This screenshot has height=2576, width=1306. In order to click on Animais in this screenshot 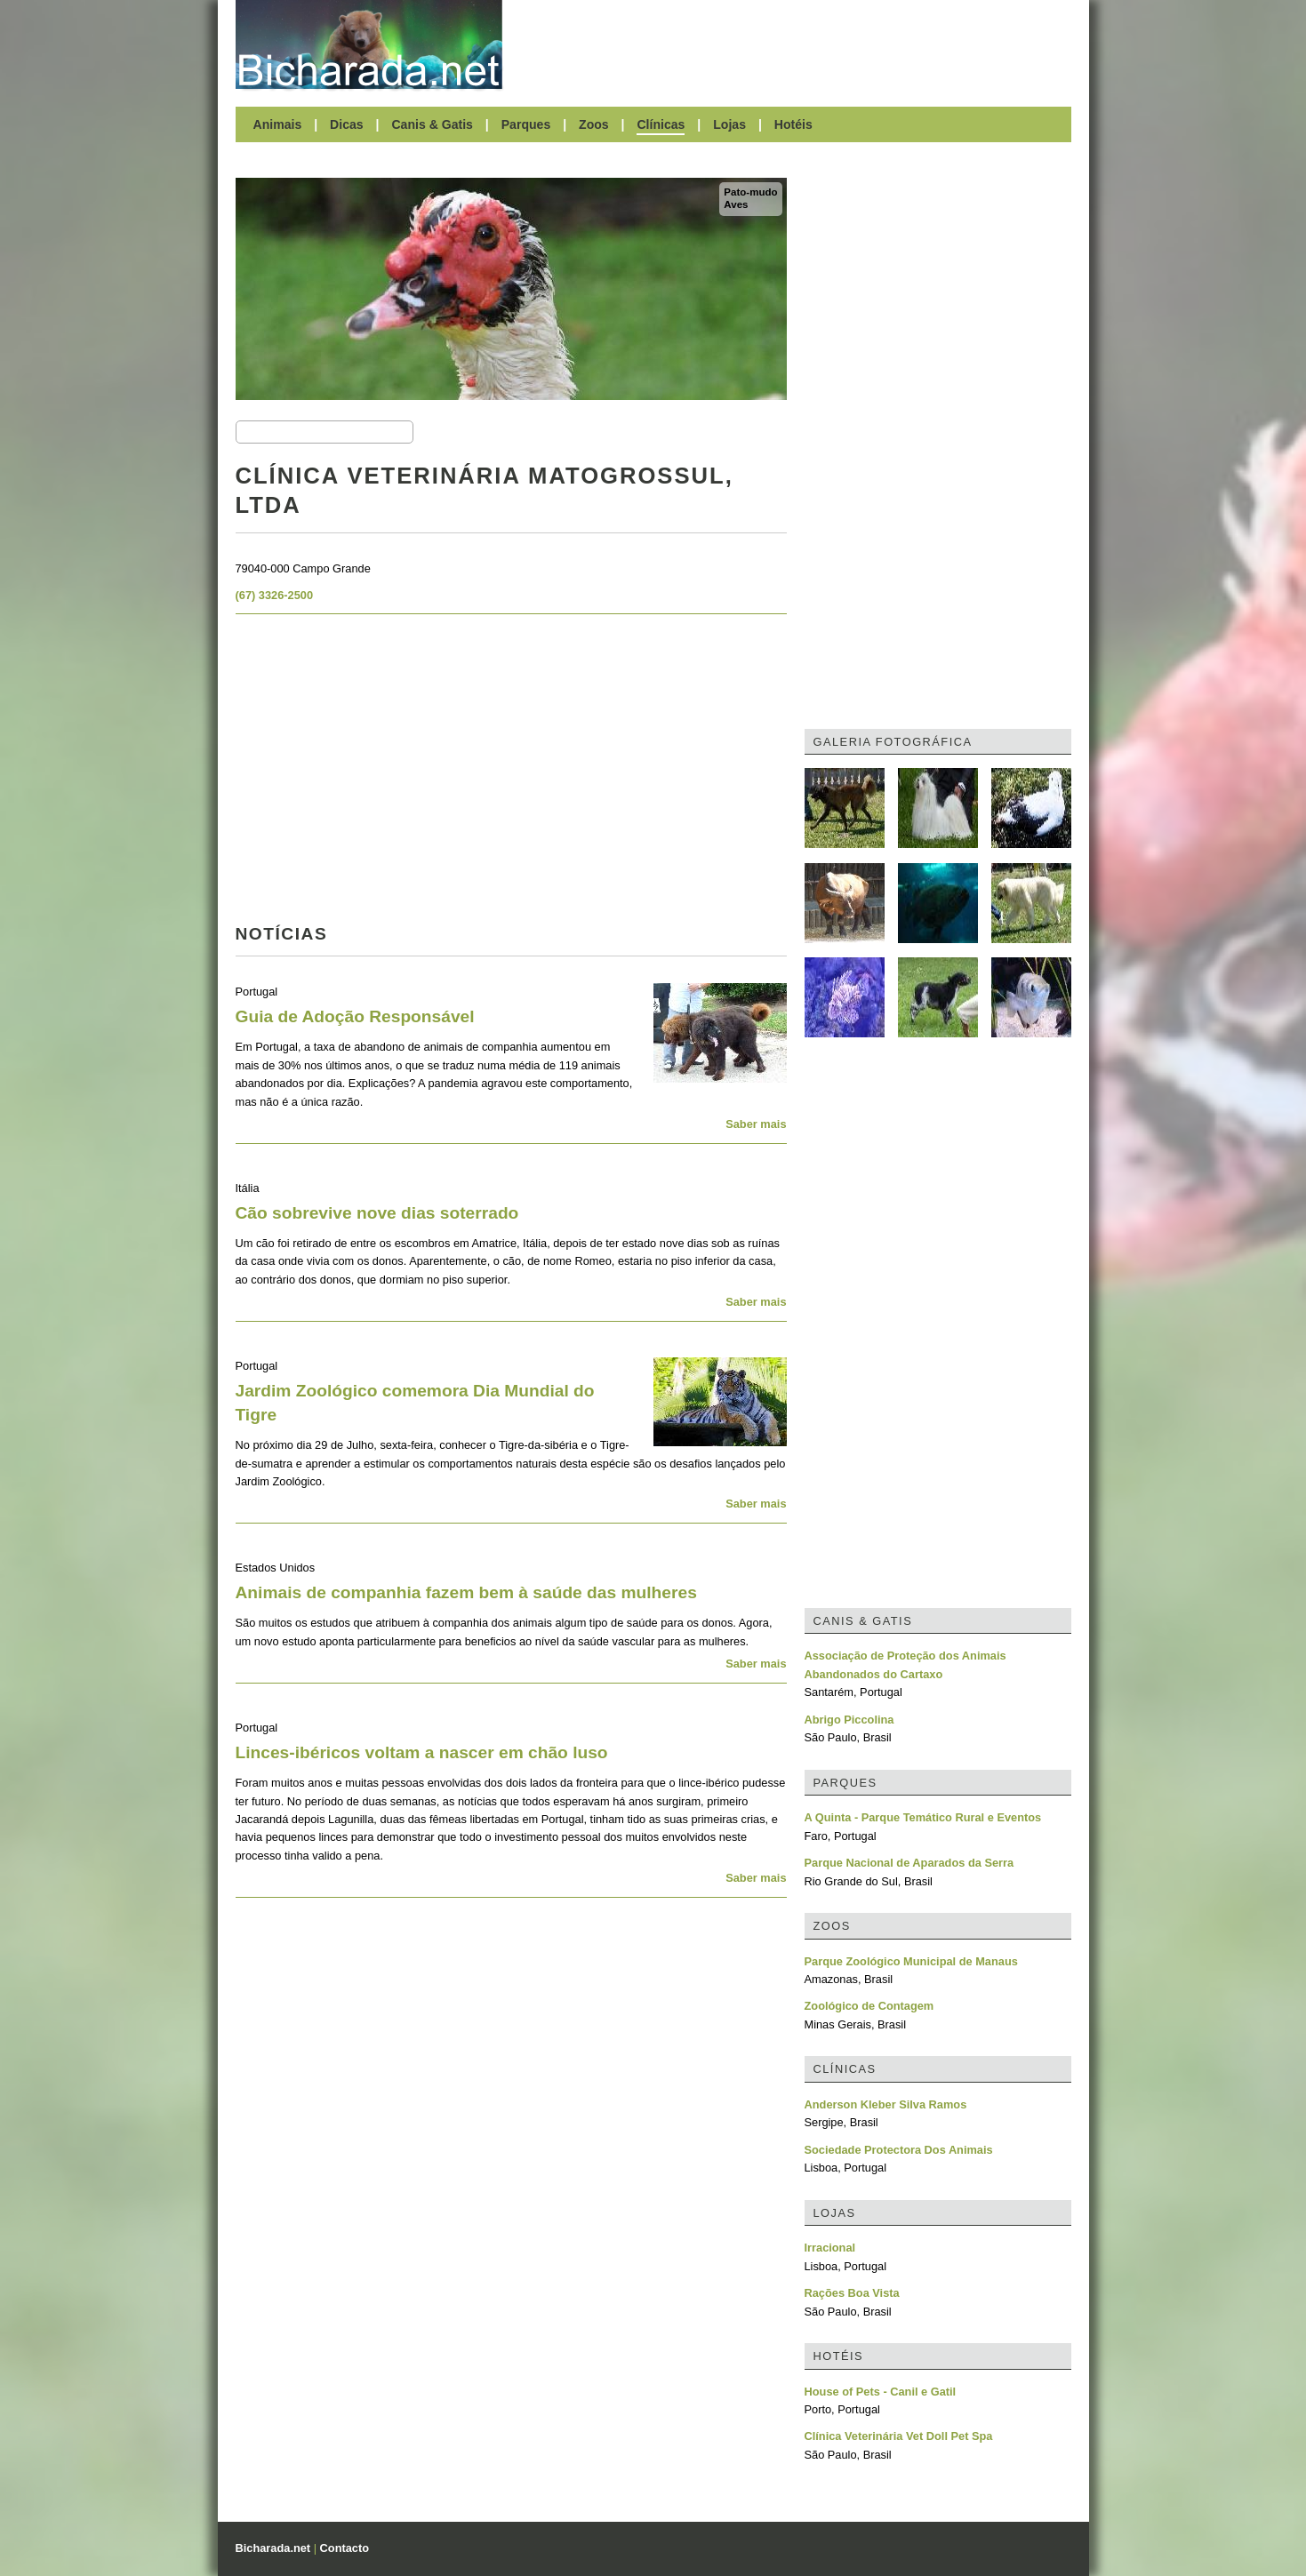, I will do `click(277, 124)`.